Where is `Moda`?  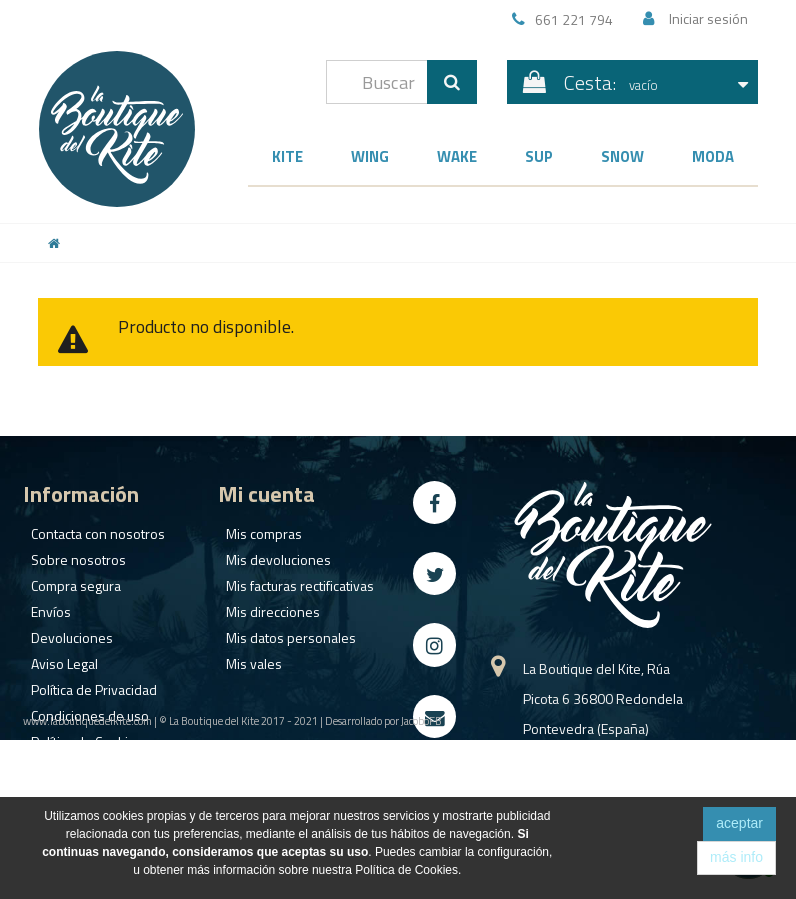 Moda is located at coordinates (713, 156).